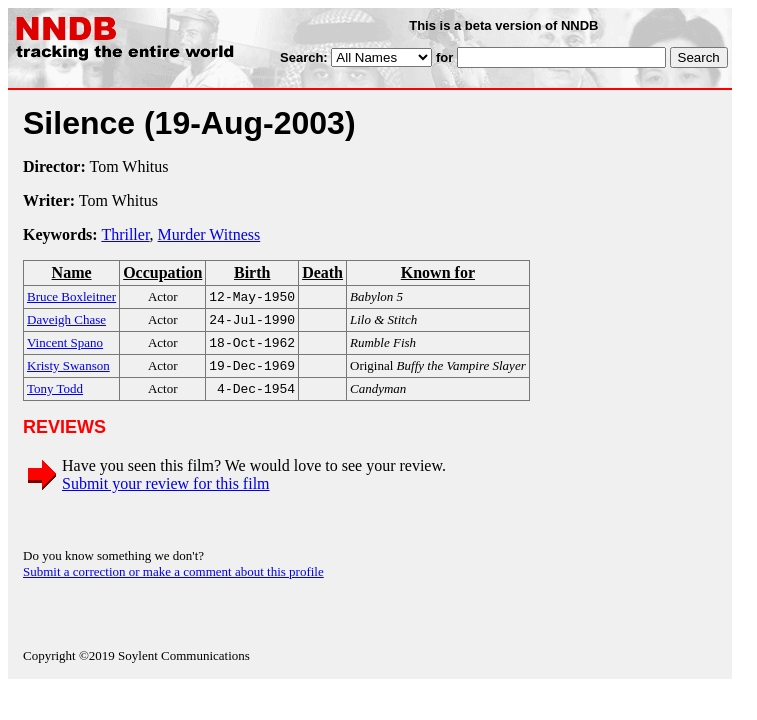 This screenshot has width=757, height=720. I want to click on Name, so click(72, 272).